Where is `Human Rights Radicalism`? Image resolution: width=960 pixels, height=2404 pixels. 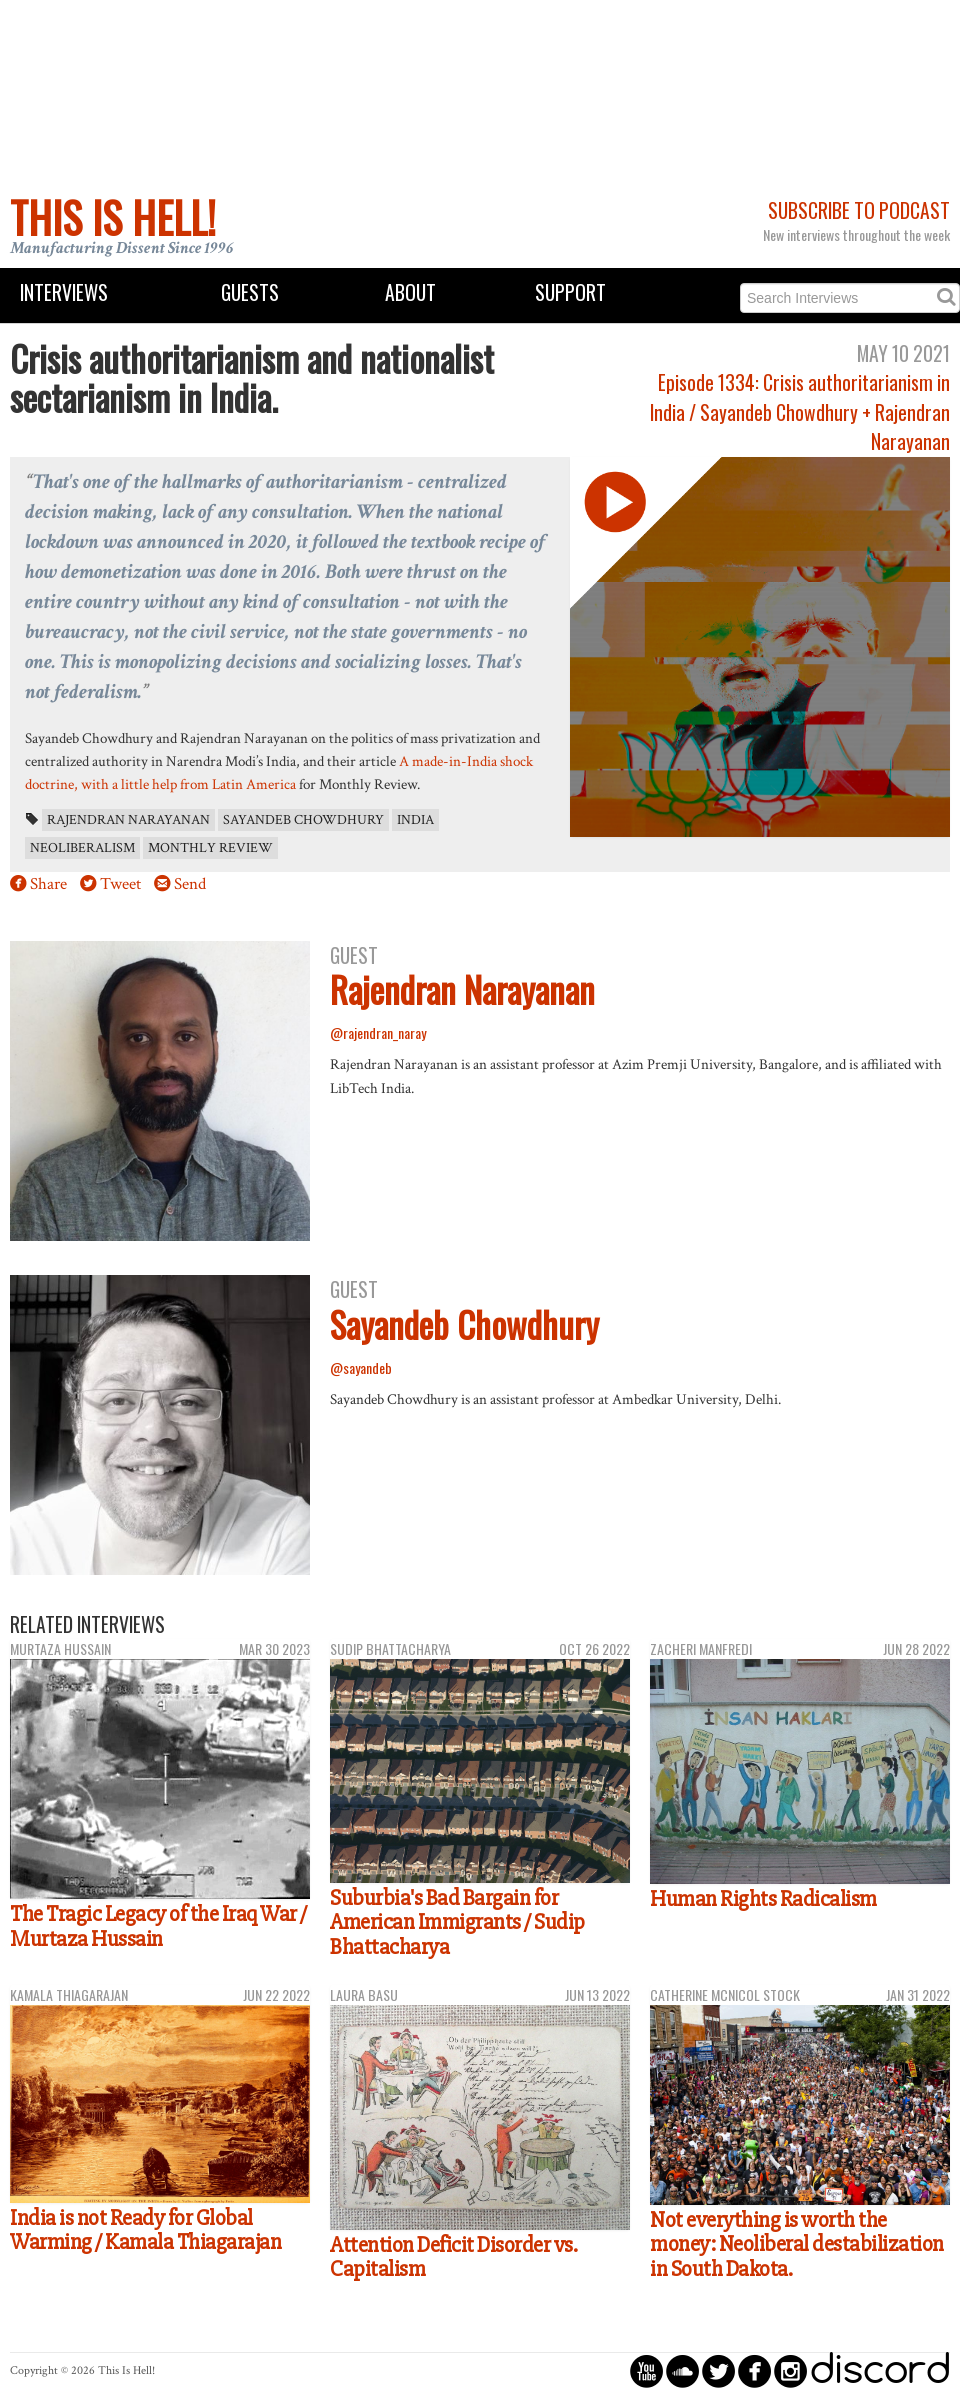
Human Rights Radicalism is located at coordinates (763, 1899).